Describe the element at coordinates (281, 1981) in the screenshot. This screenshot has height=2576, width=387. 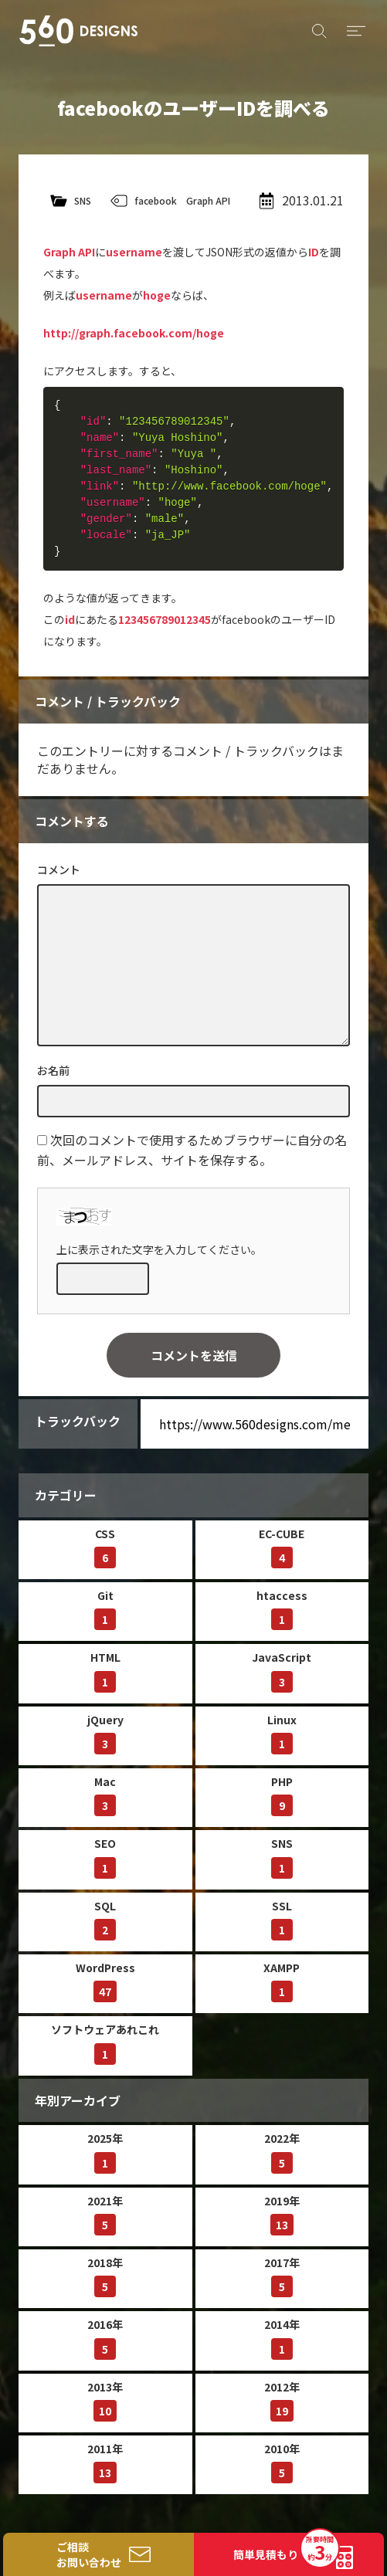
I see `XAMPP` at that location.